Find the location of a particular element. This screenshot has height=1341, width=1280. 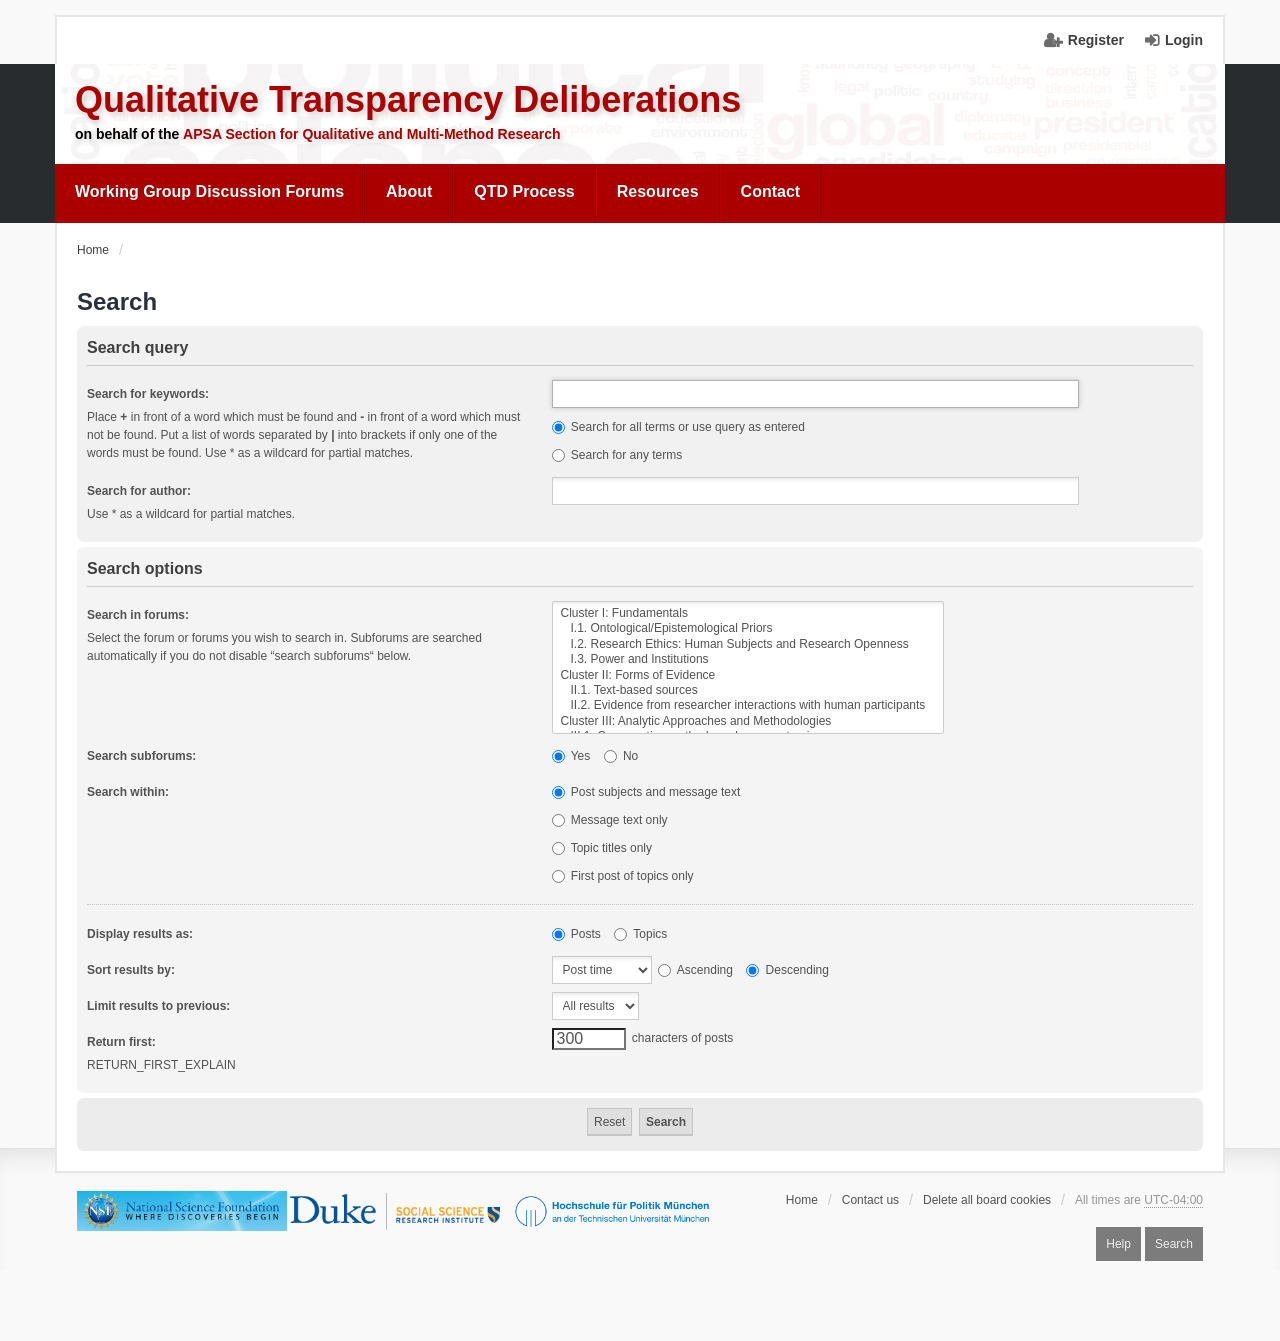

Return first: is located at coordinates (121, 1042).